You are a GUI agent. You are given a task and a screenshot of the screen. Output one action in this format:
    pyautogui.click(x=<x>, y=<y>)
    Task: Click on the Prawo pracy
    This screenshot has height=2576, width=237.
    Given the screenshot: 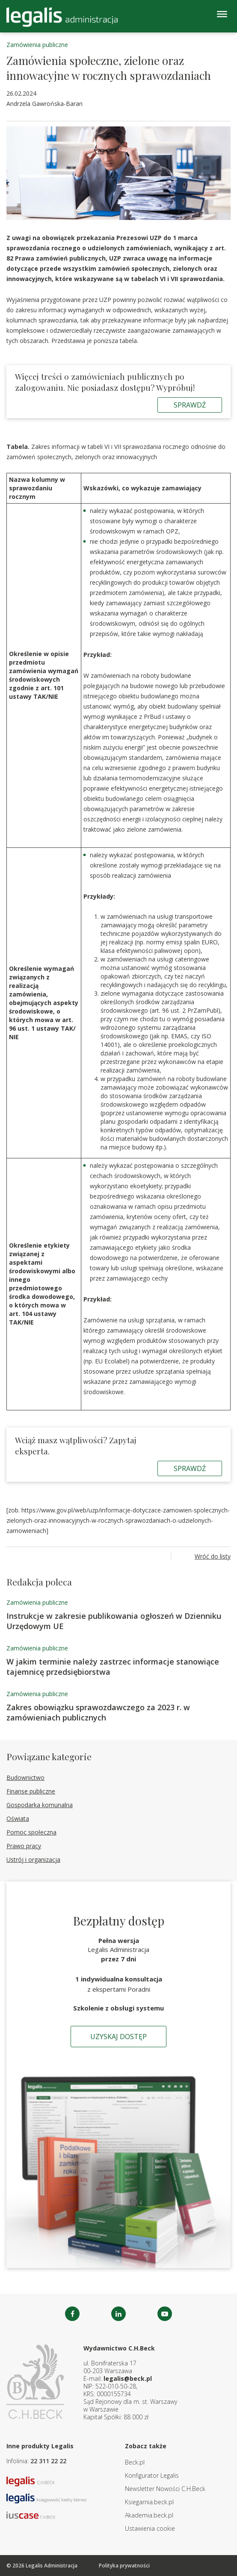 What is the action you would take?
    pyautogui.click(x=23, y=1846)
    